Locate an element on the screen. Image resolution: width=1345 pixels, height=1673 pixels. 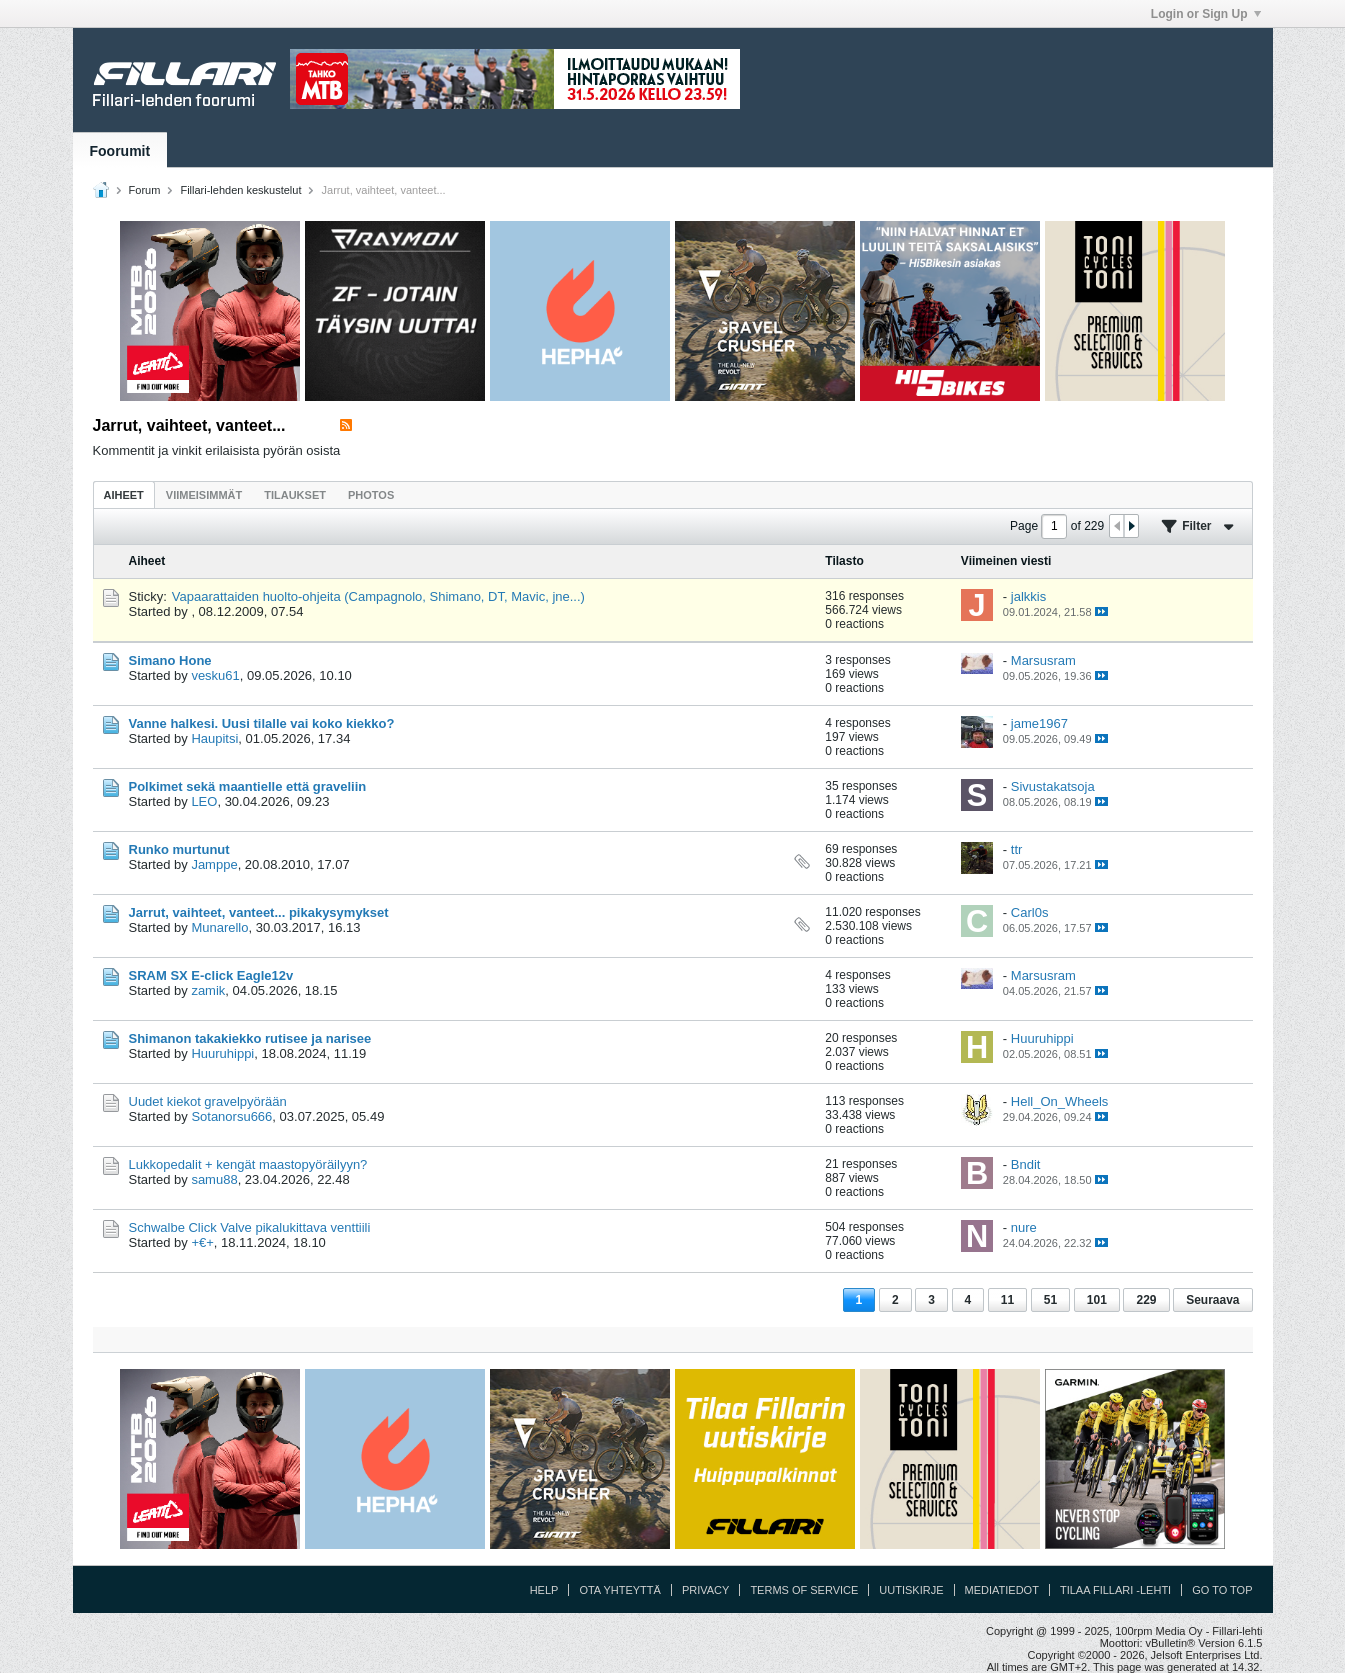
Jamppe is located at coordinates (214, 864).